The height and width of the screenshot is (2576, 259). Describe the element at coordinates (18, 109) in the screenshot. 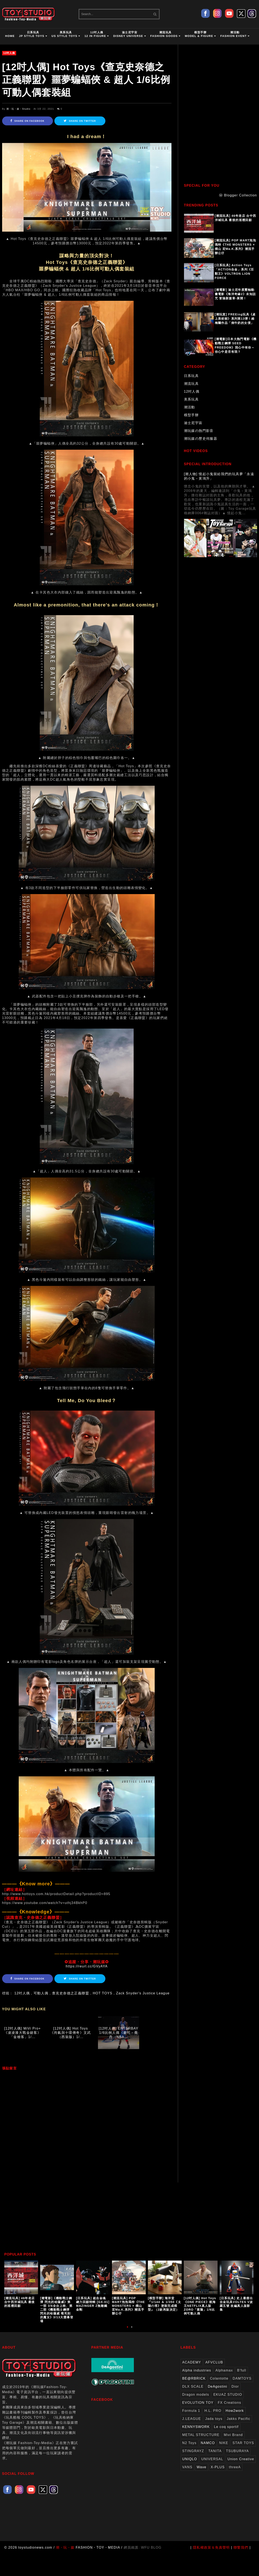

I see `潮・玩・媒・Studio` at that location.